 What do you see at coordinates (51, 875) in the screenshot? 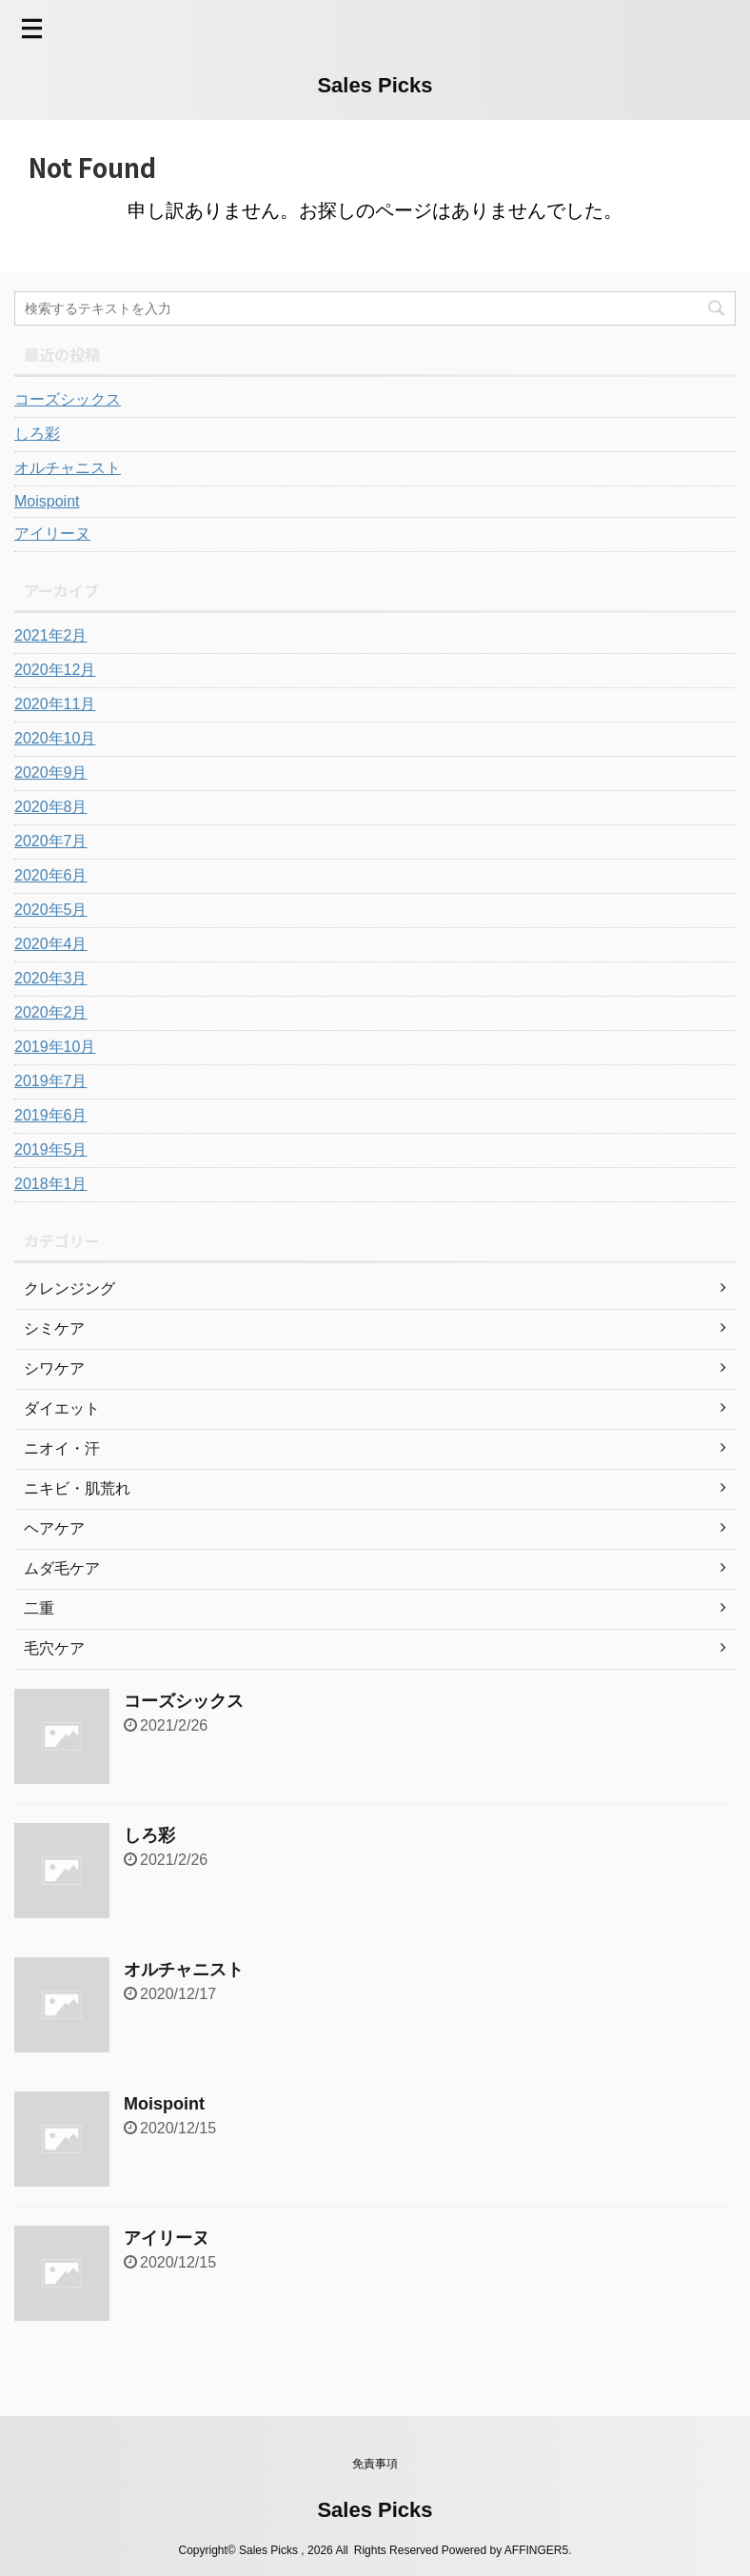
I see `2020年6月` at bounding box center [51, 875].